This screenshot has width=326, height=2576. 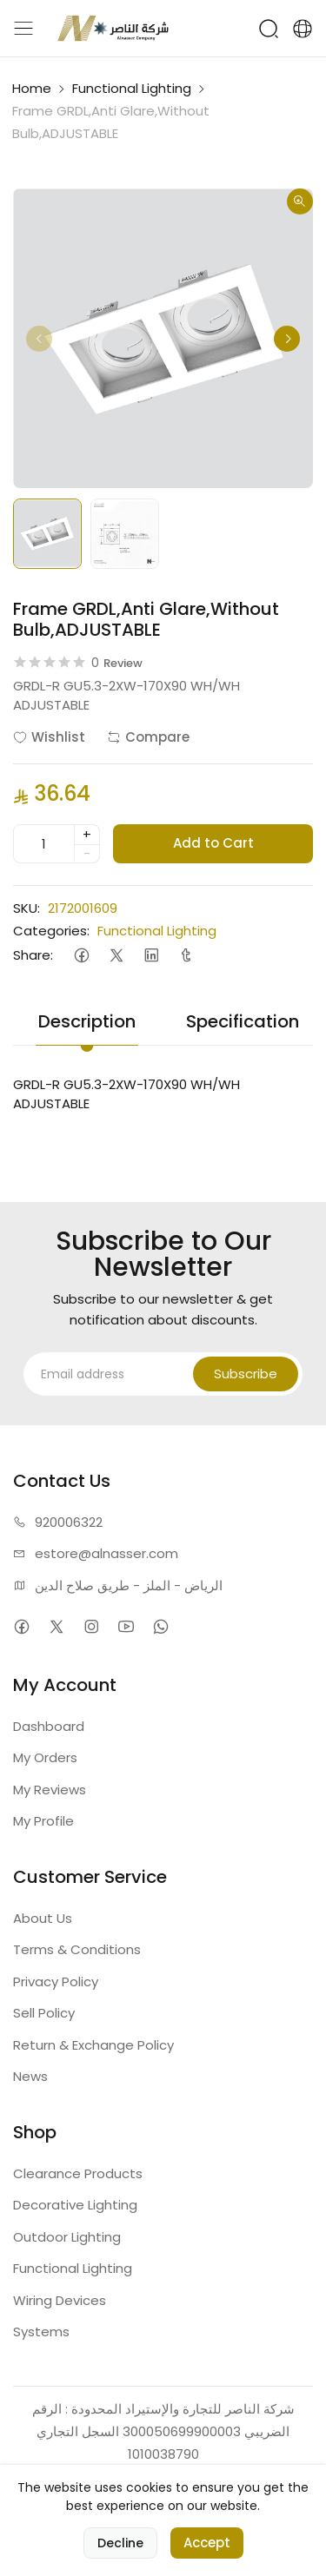 I want to click on Home, so click(x=31, y=88).